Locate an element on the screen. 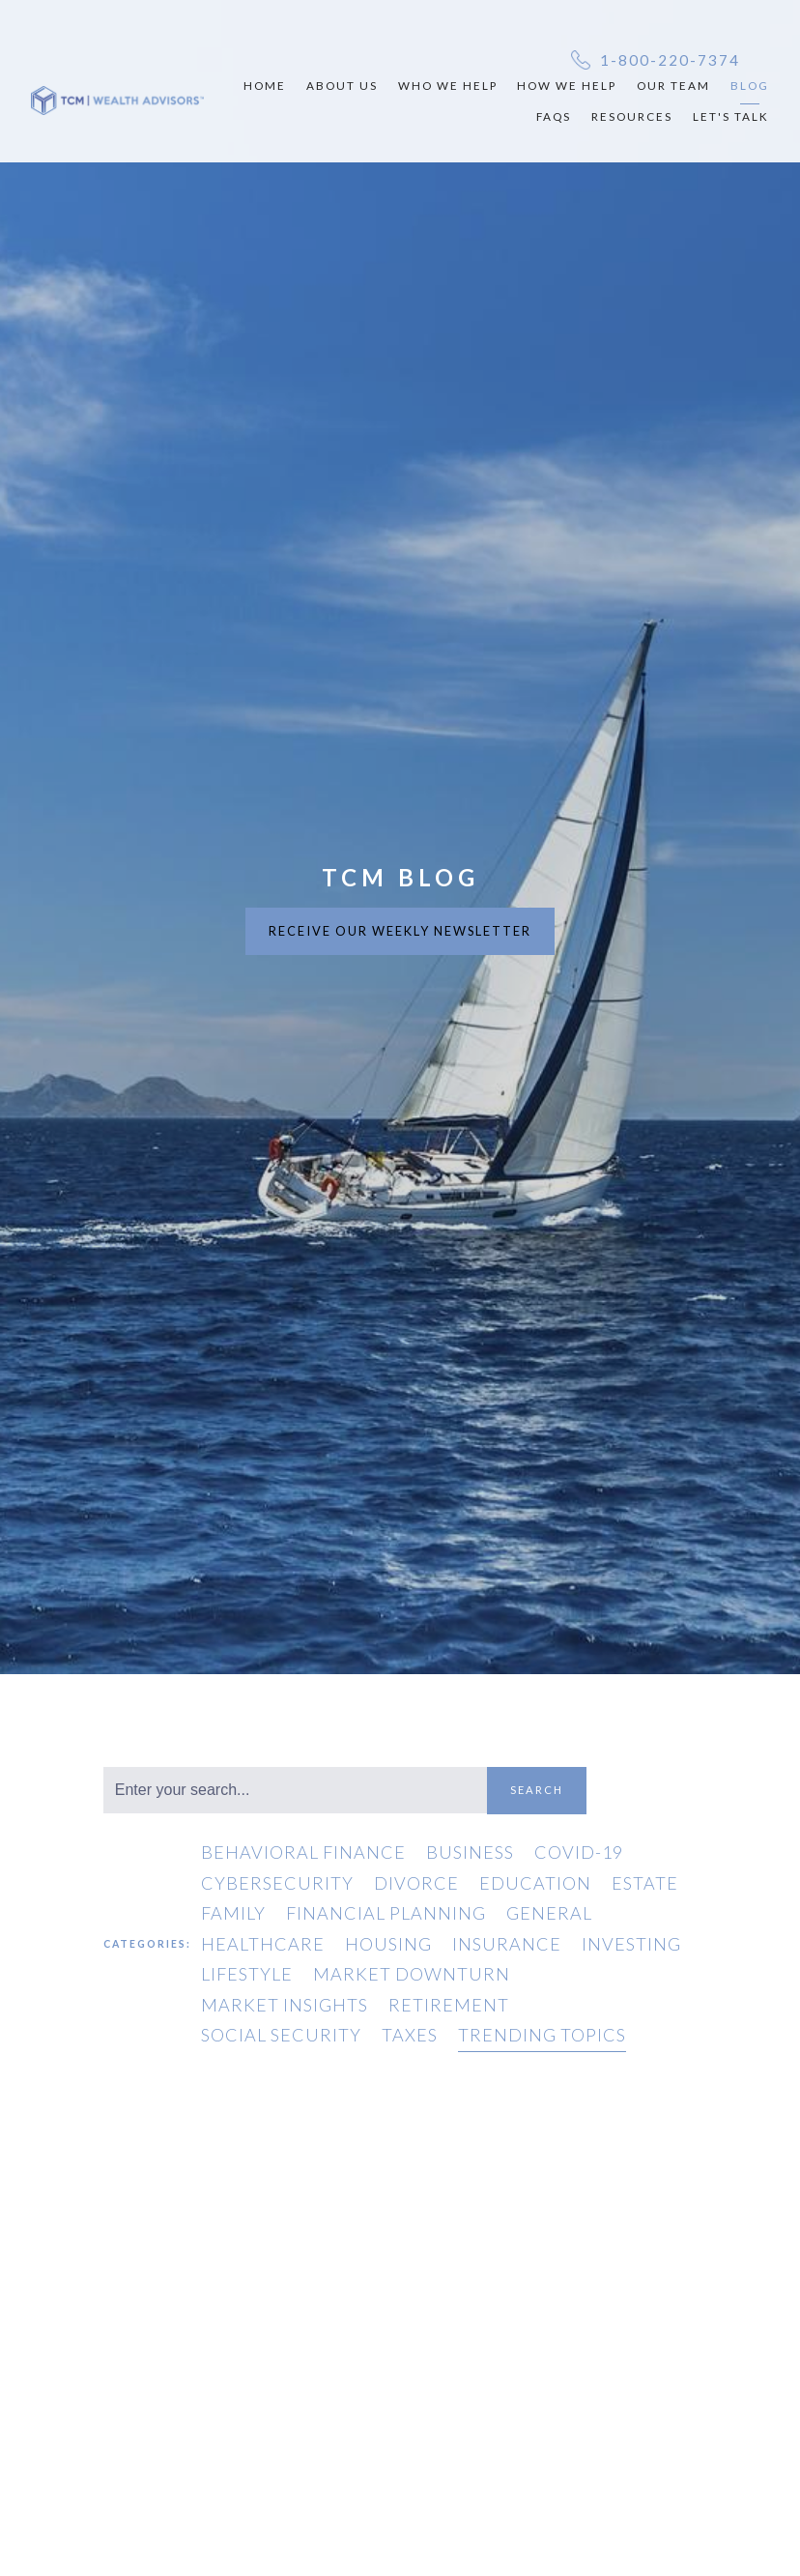 The height and width of the screenshot is (2576, 800). [Search] is located at coordinates (295, 1790).